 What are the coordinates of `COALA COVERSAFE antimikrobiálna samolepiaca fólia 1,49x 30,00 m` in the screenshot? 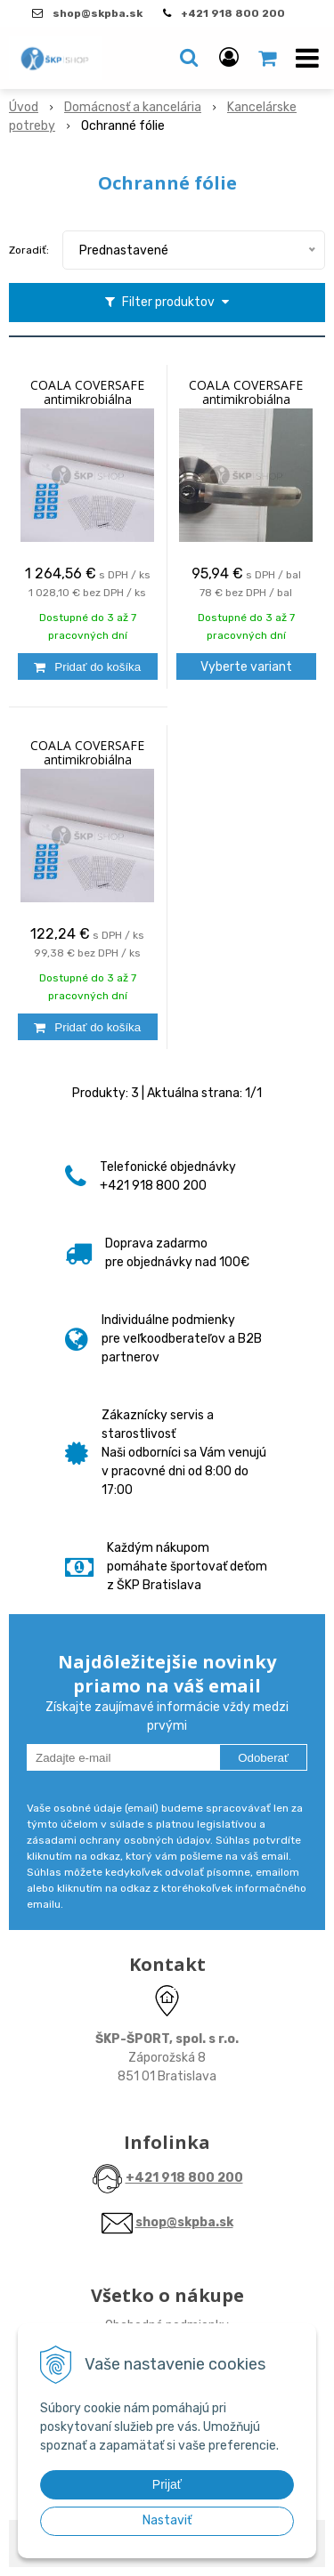 It's located at (88, 399).